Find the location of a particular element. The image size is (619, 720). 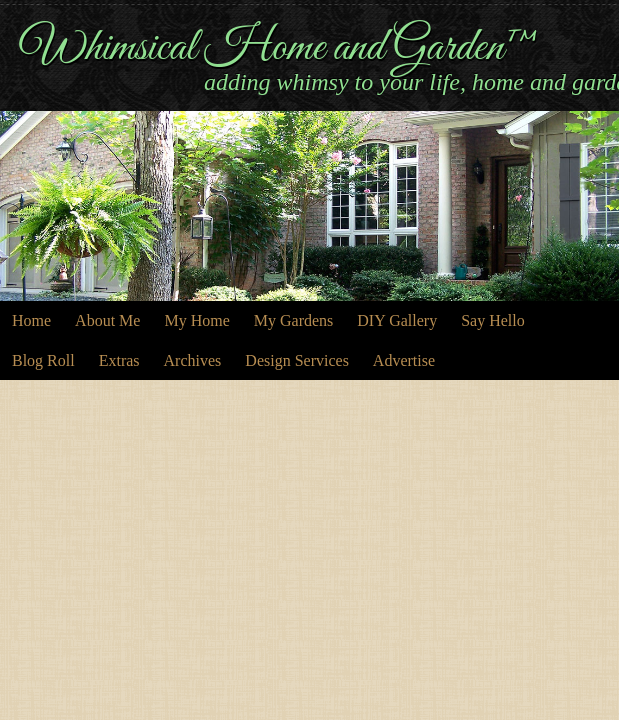

My Home is located at coordinates (196, 320).